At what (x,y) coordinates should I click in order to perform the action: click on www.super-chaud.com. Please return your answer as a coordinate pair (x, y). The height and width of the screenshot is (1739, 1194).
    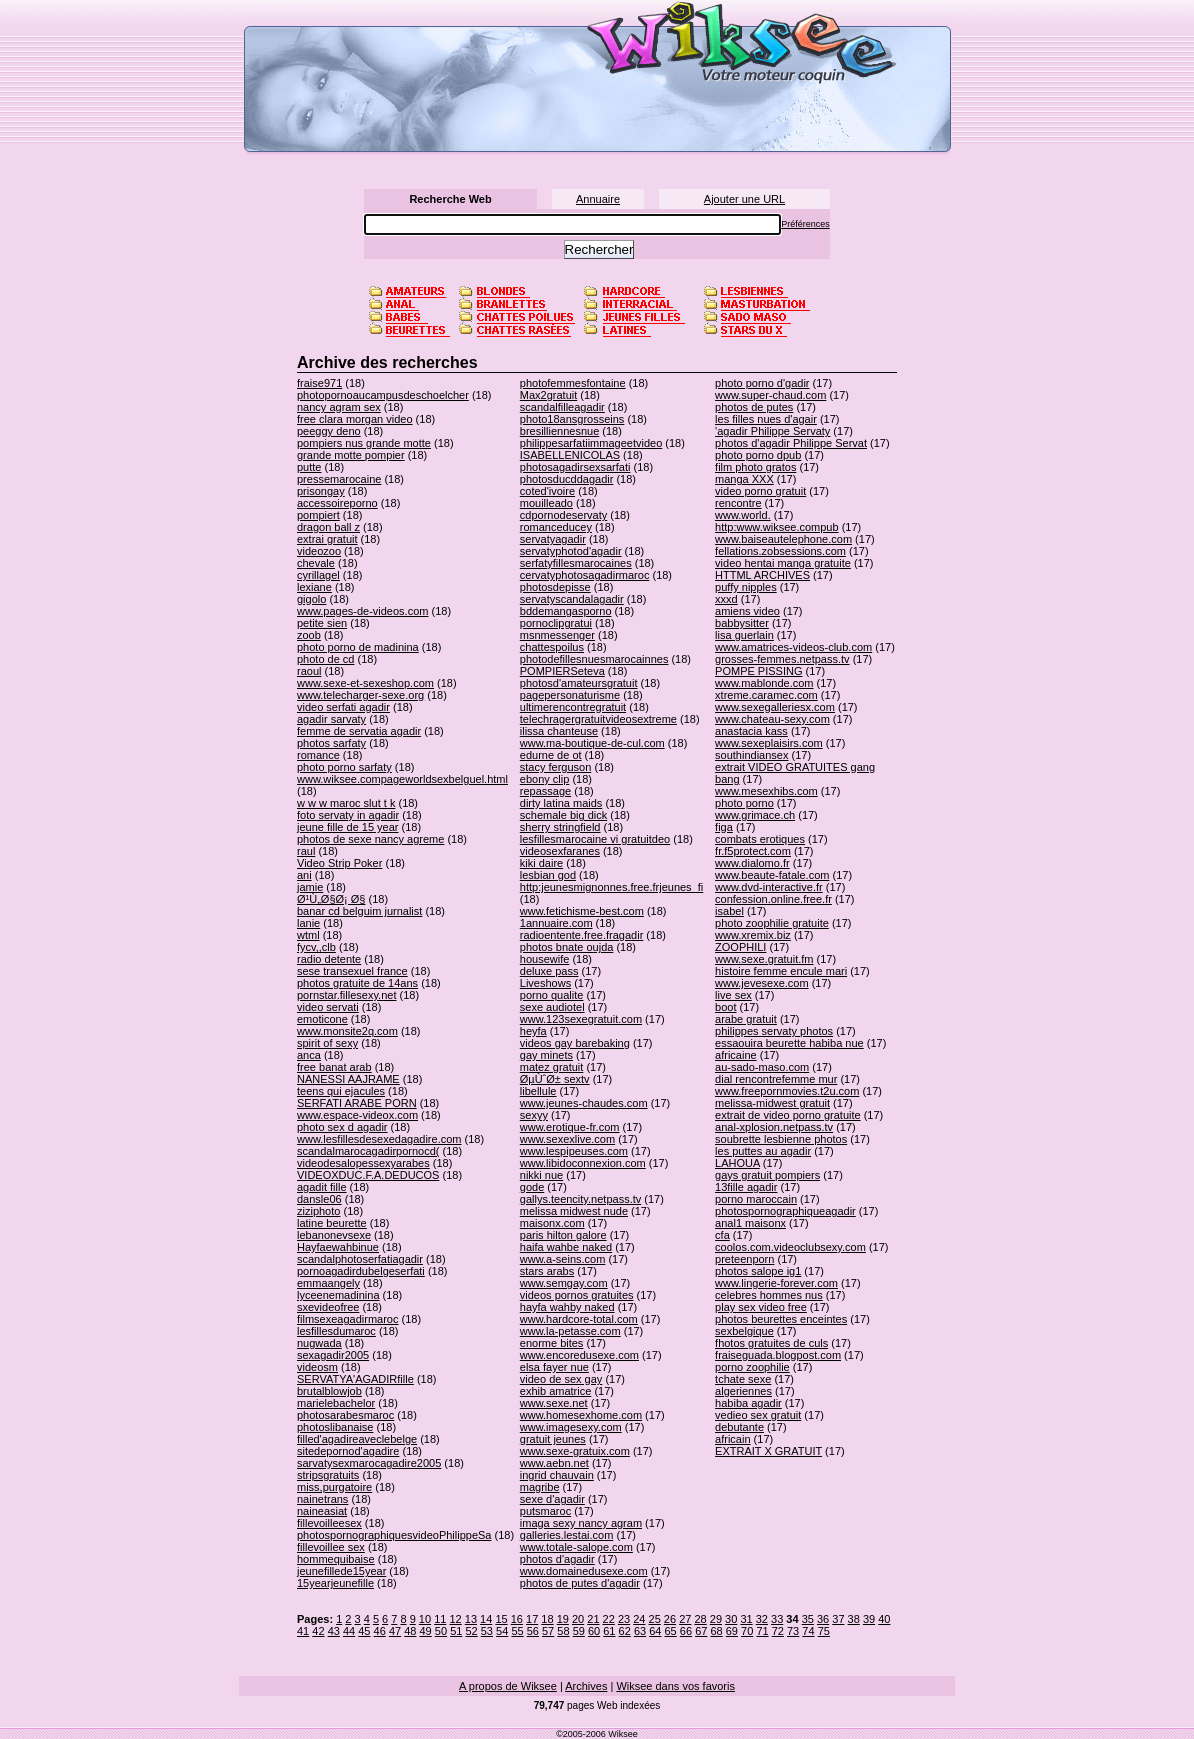
    Looking at the image, I should click on (770, 395).